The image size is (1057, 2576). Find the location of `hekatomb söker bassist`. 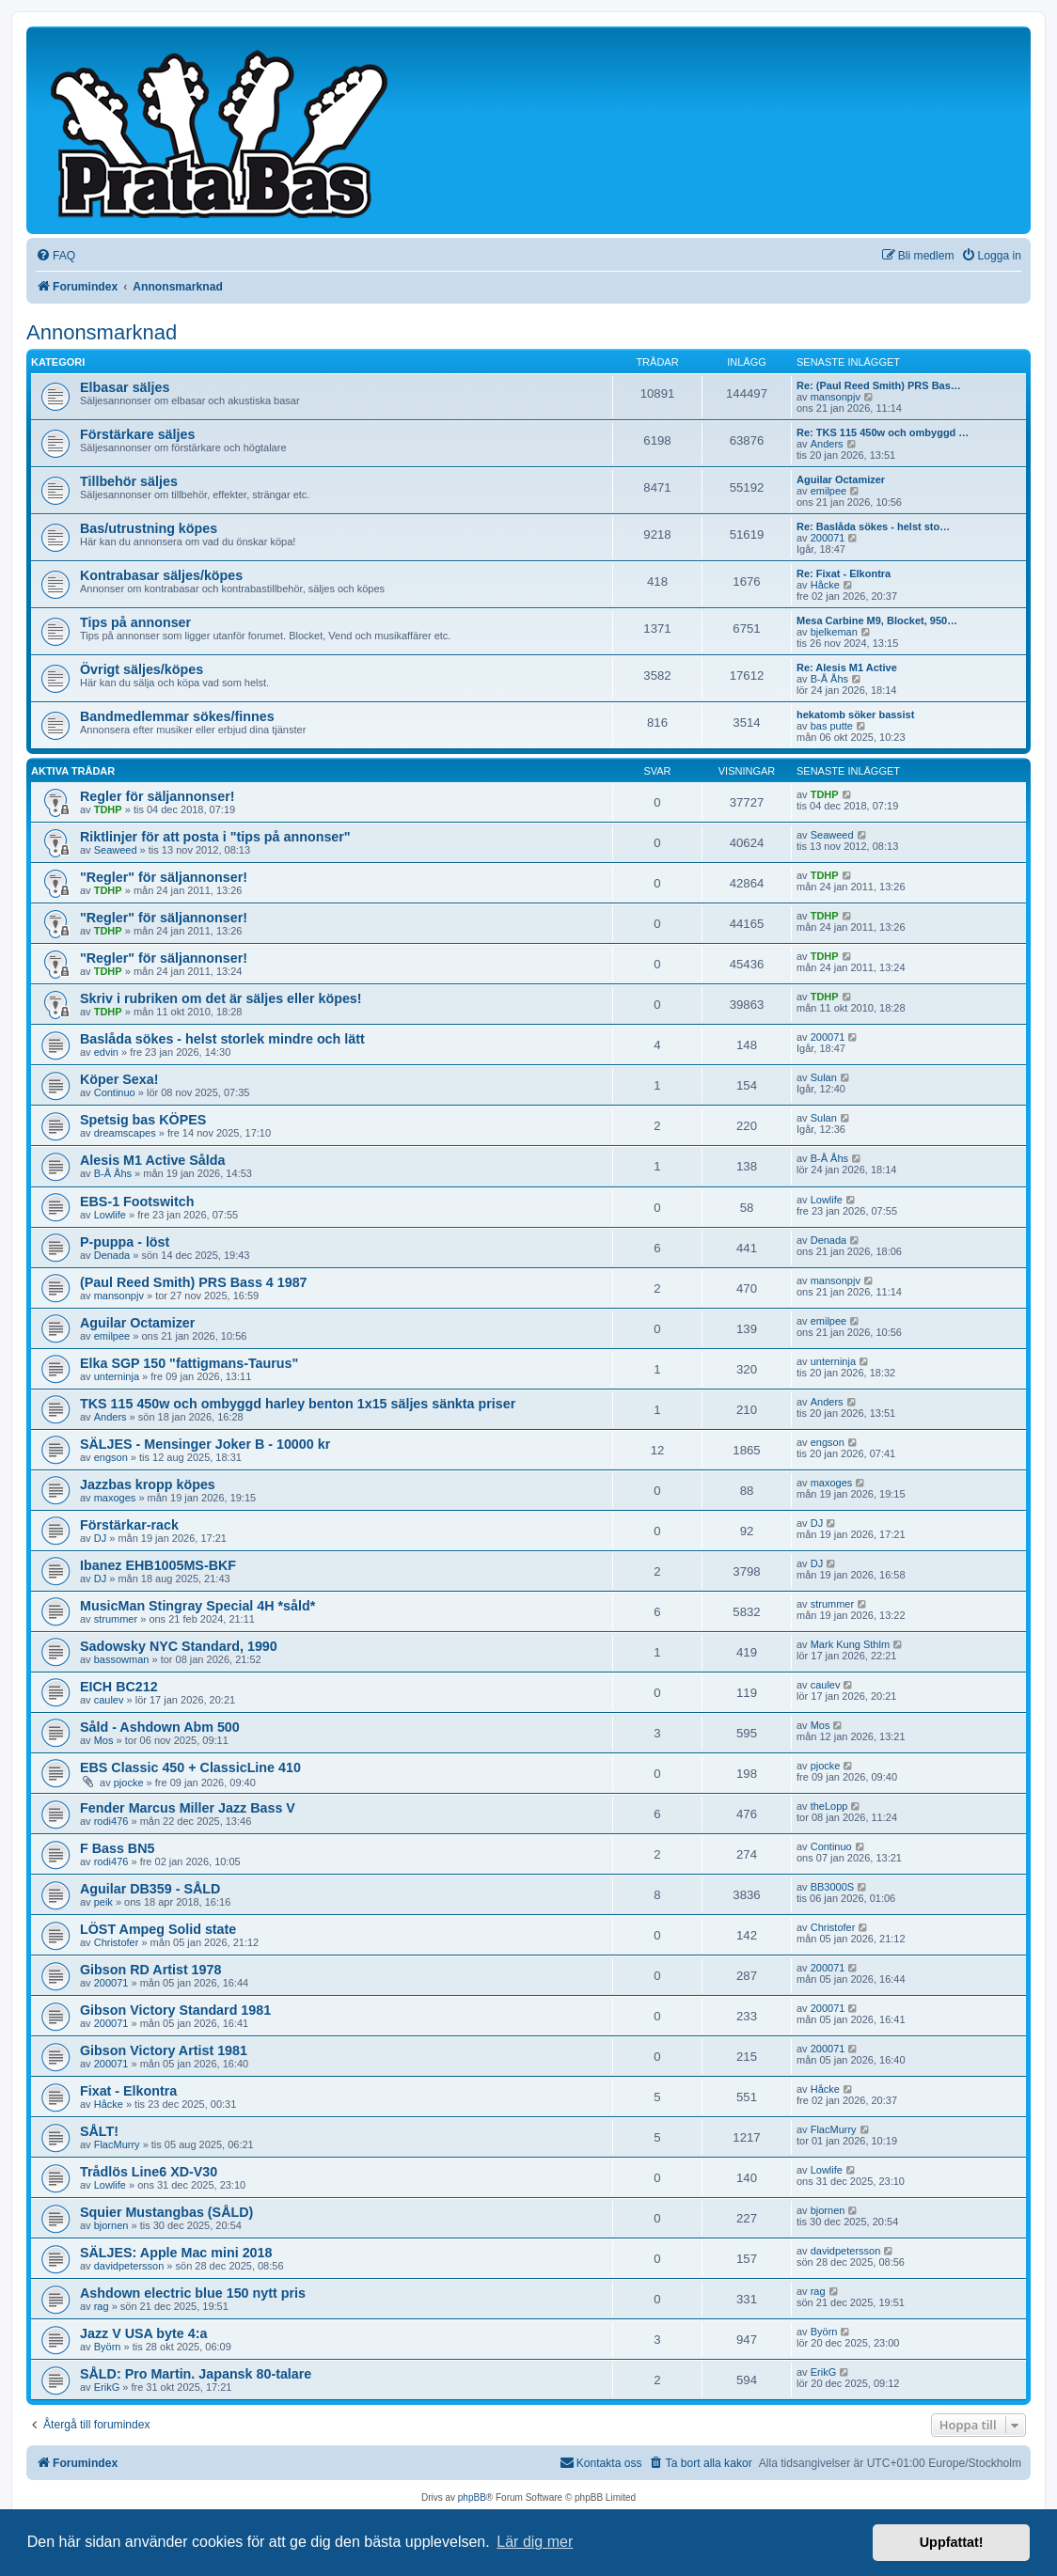

hekatomb söker bassist is located at coordinates (855, 714).